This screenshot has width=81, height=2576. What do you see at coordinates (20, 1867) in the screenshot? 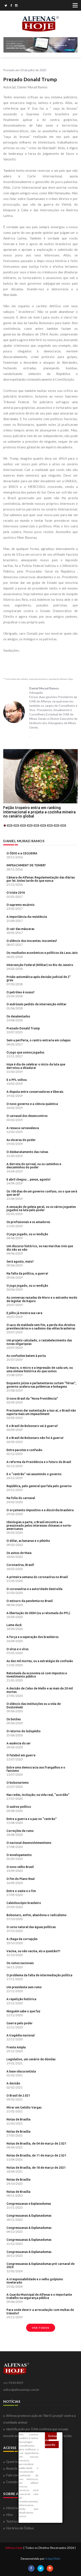
I see `O novo velho Brasil` at bounding box center [20, 1867].